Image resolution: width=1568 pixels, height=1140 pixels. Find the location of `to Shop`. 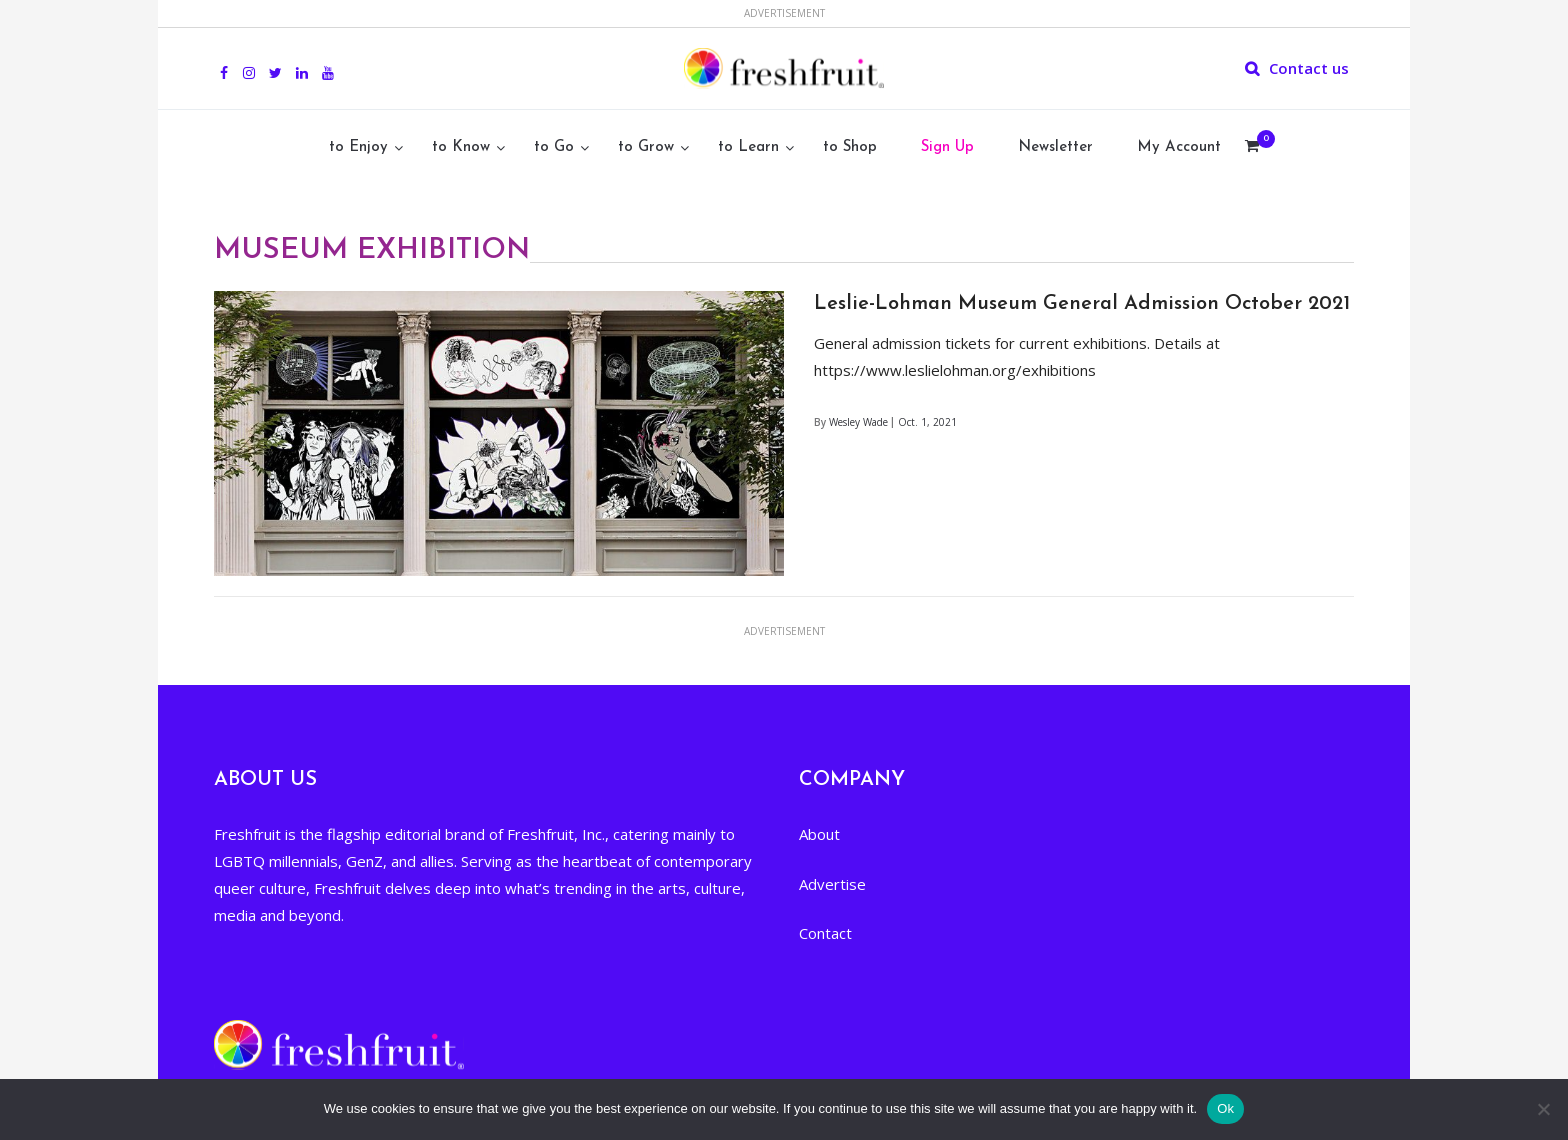

to Shop is located at coordinates (850, 147).